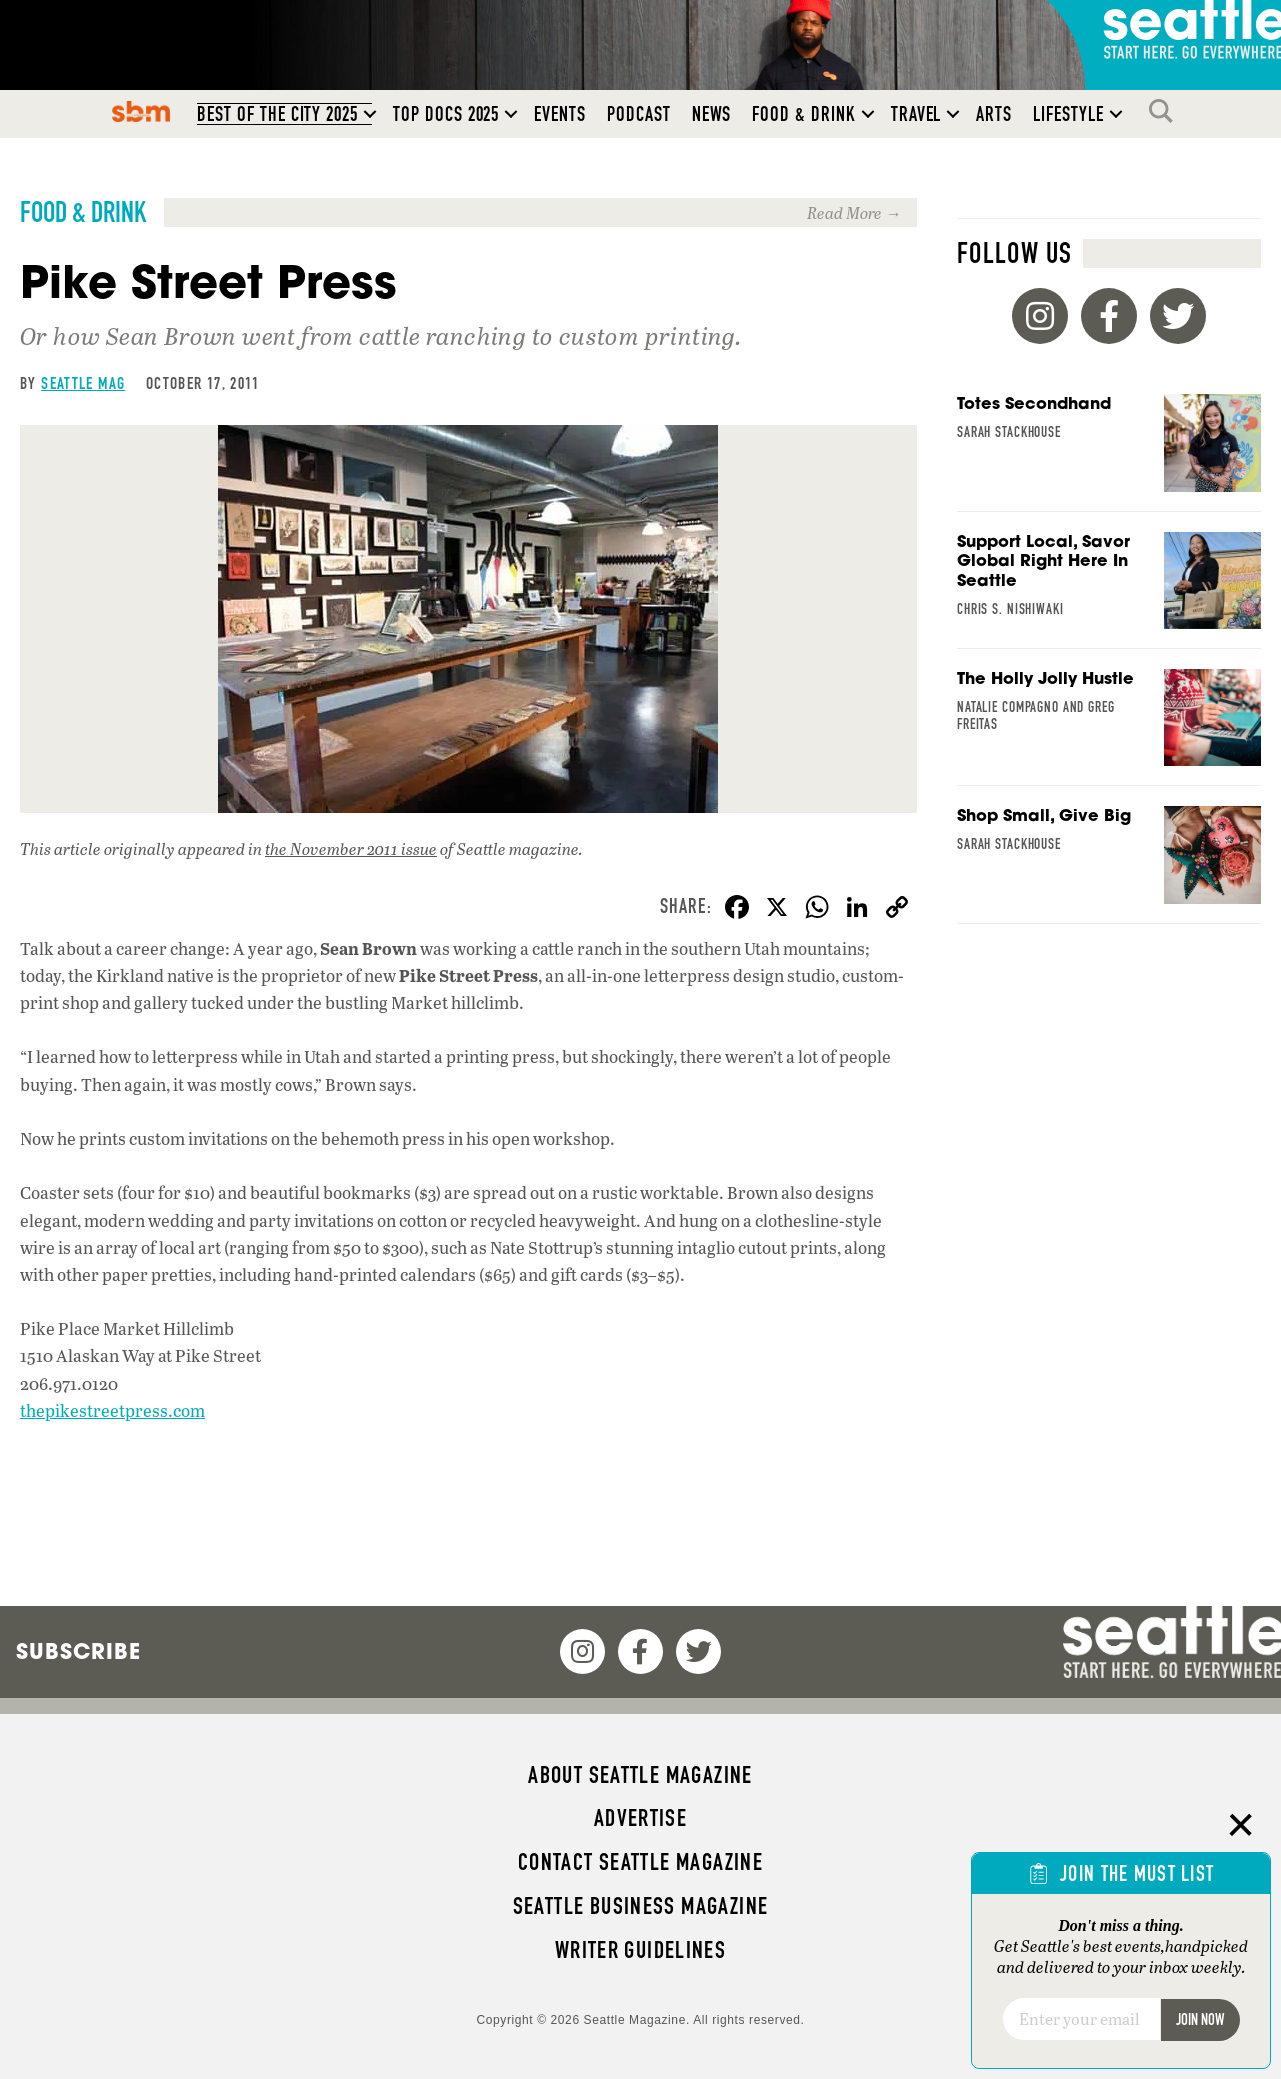 The width and height of the screenshot is (1281, 2079). Describe the element at coordinates (712, 114) in the screenshot. I see `News` at that location.